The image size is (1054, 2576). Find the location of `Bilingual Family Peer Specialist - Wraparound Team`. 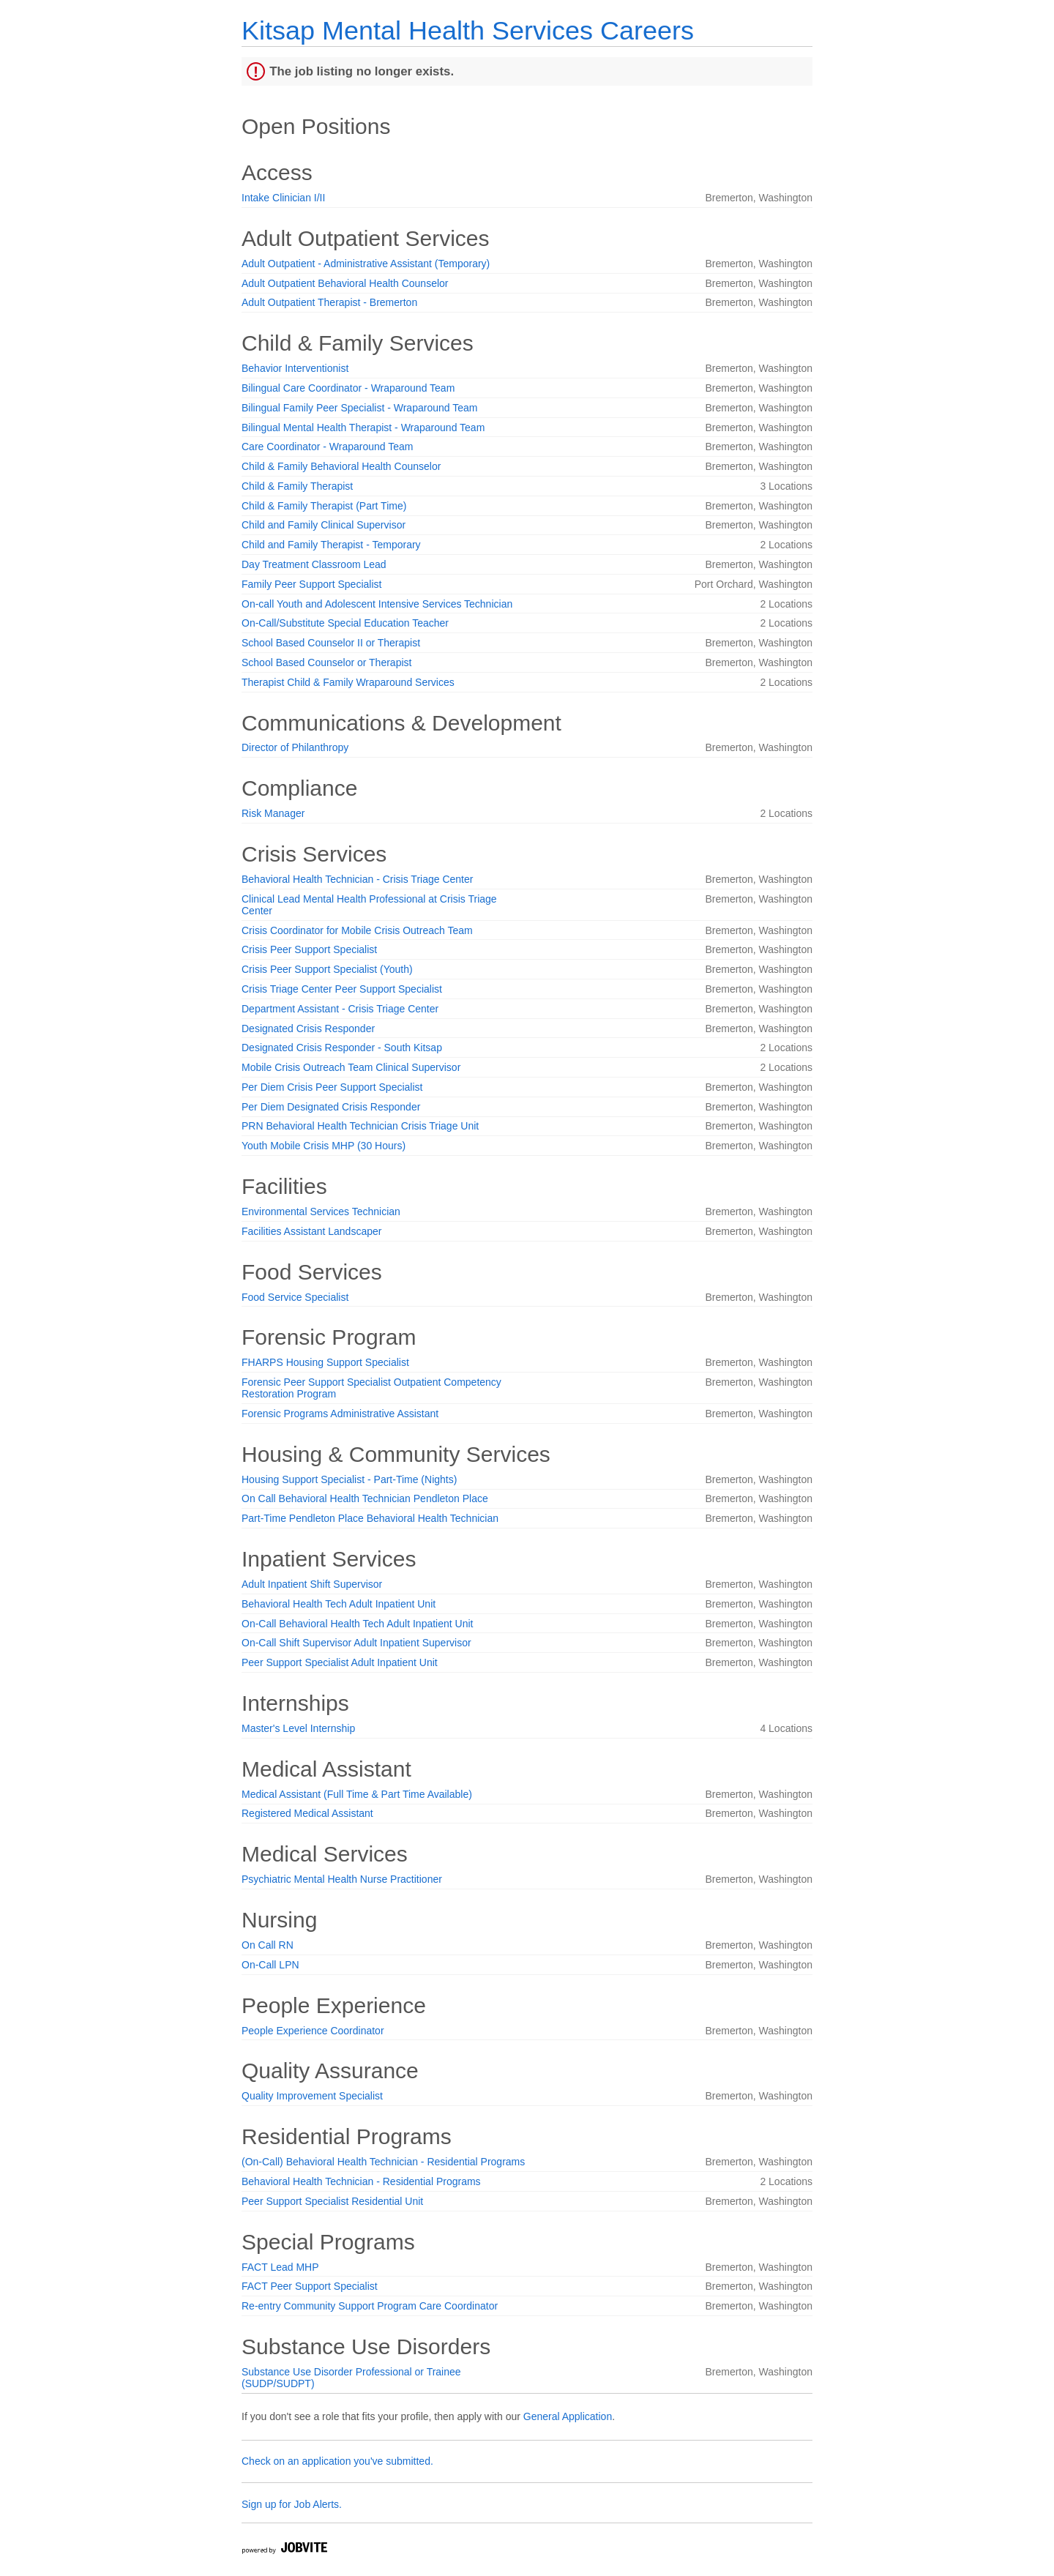

Bilingual Family Peer Specialist - Wraparound Team is located at coordinates (359, 408).